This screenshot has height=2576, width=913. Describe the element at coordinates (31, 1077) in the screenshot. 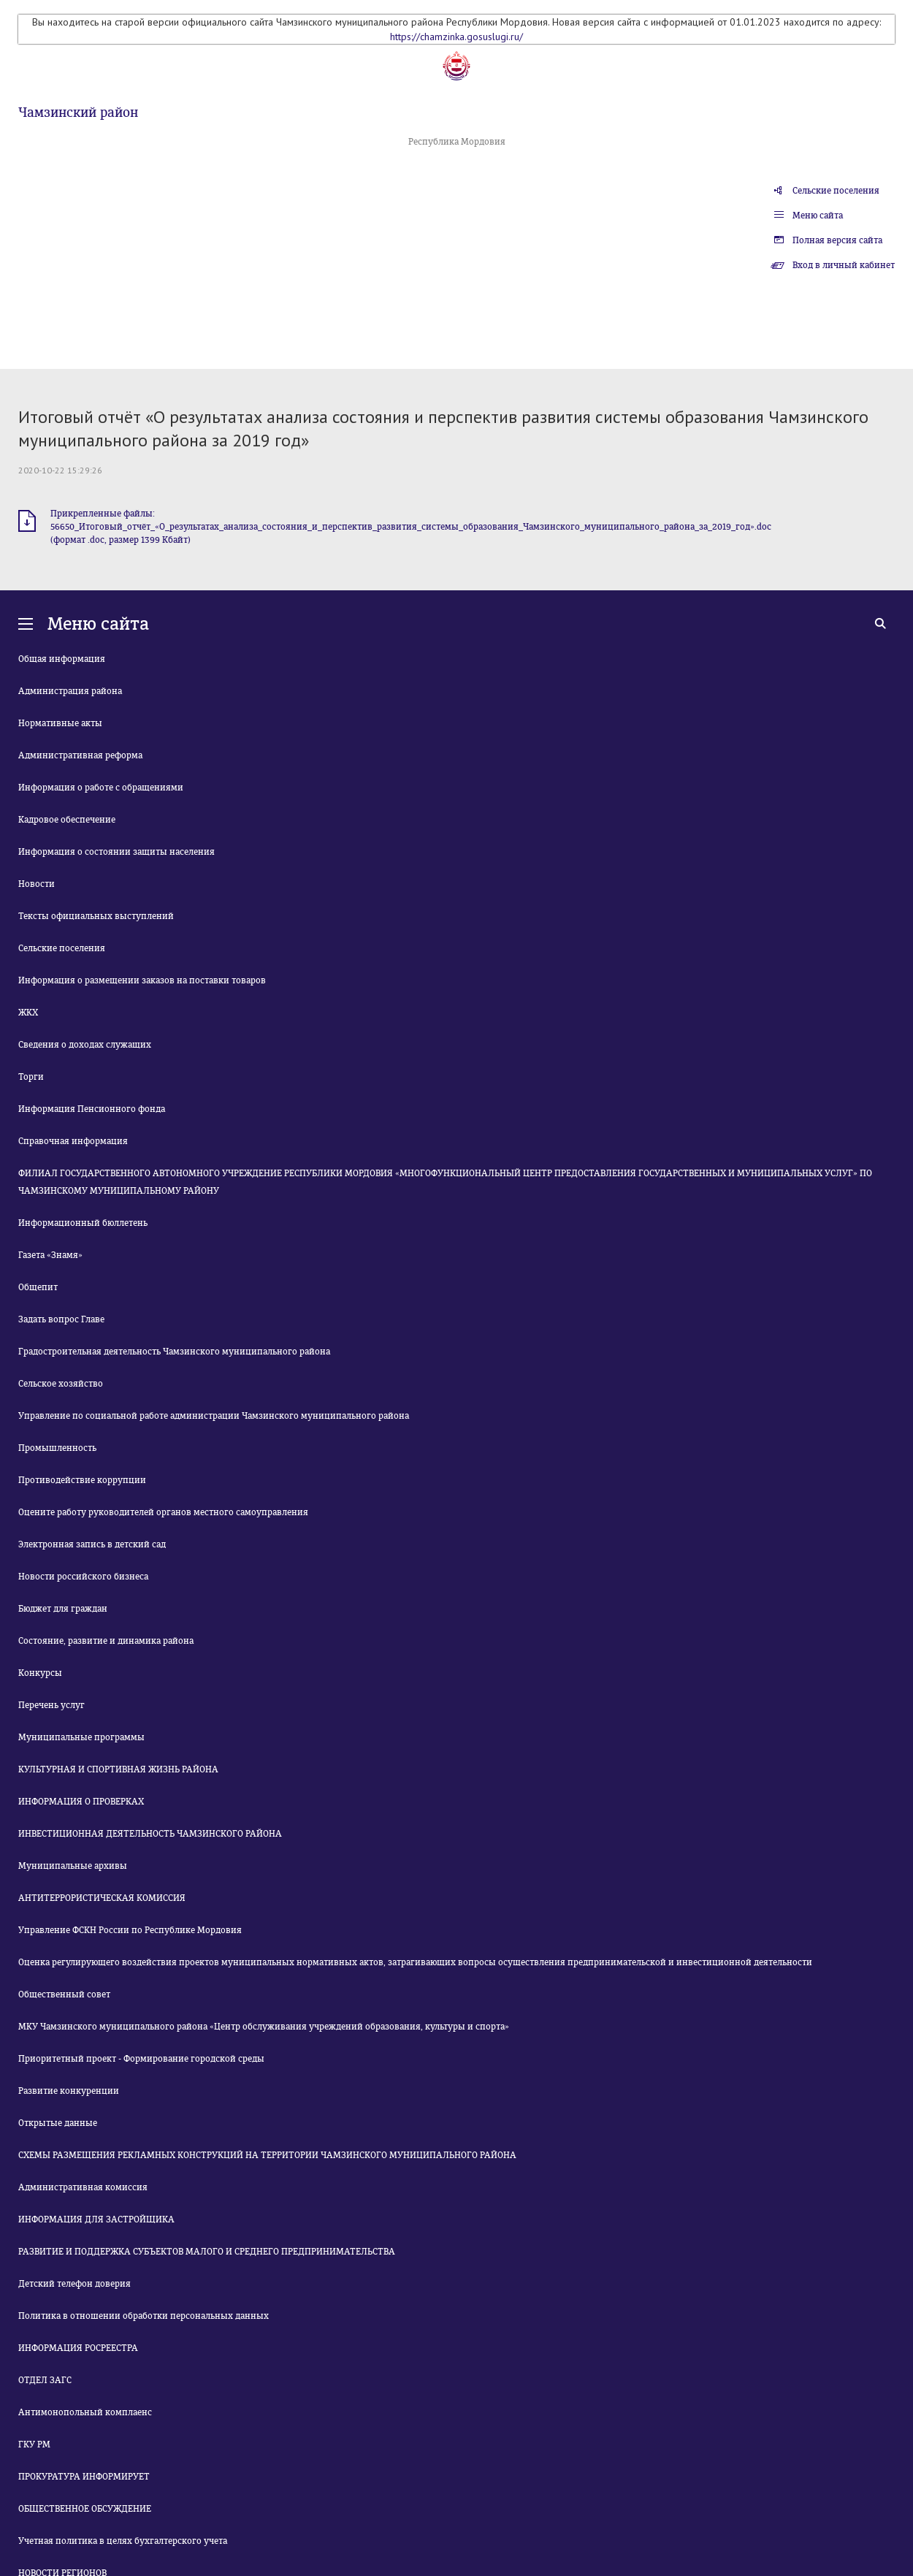

I see `Торги` at that location.